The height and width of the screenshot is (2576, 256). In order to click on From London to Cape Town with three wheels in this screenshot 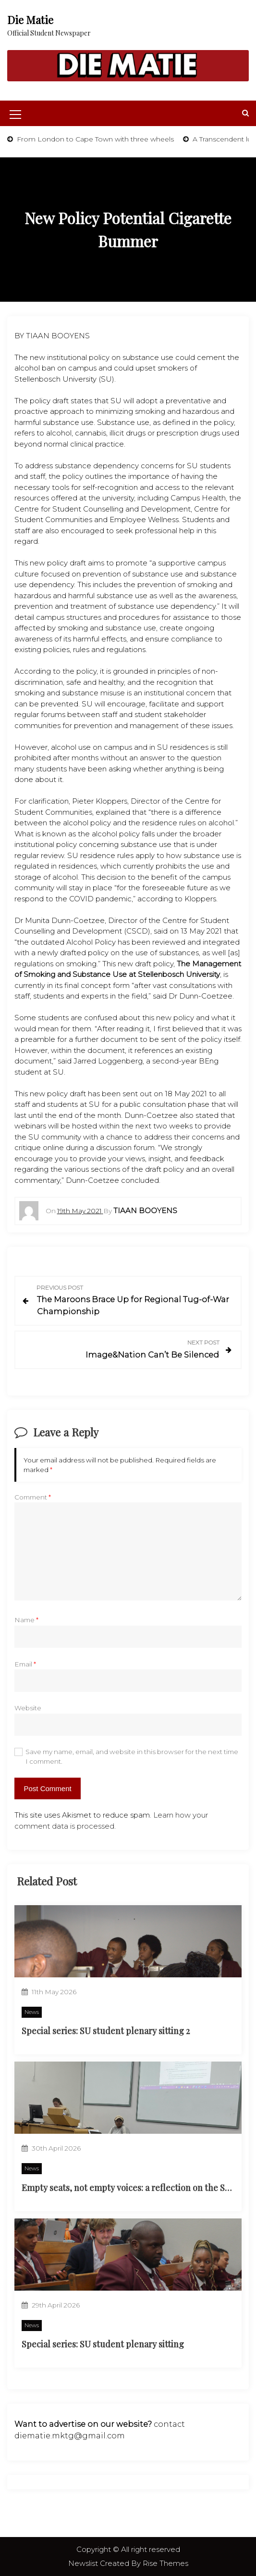, I will do `click(94, 139)`.